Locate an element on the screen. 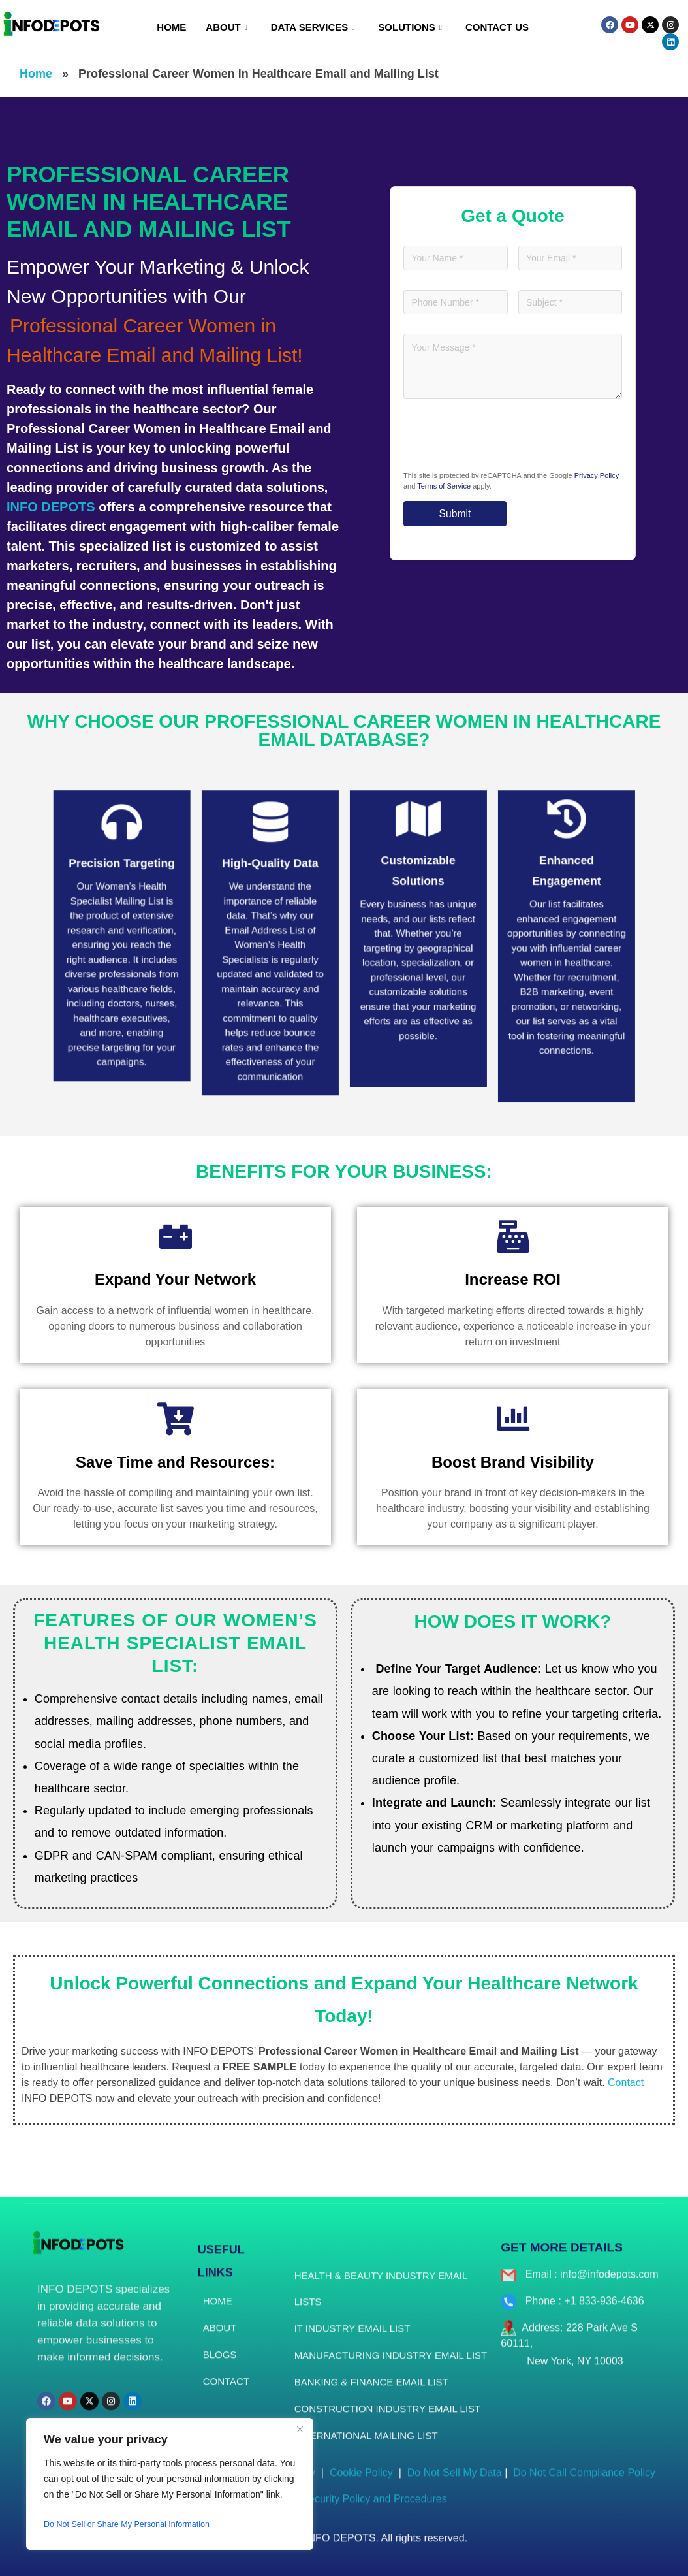 This screenshot has width=688, height=2576. Contact Us is located at coordinates (497, 27).